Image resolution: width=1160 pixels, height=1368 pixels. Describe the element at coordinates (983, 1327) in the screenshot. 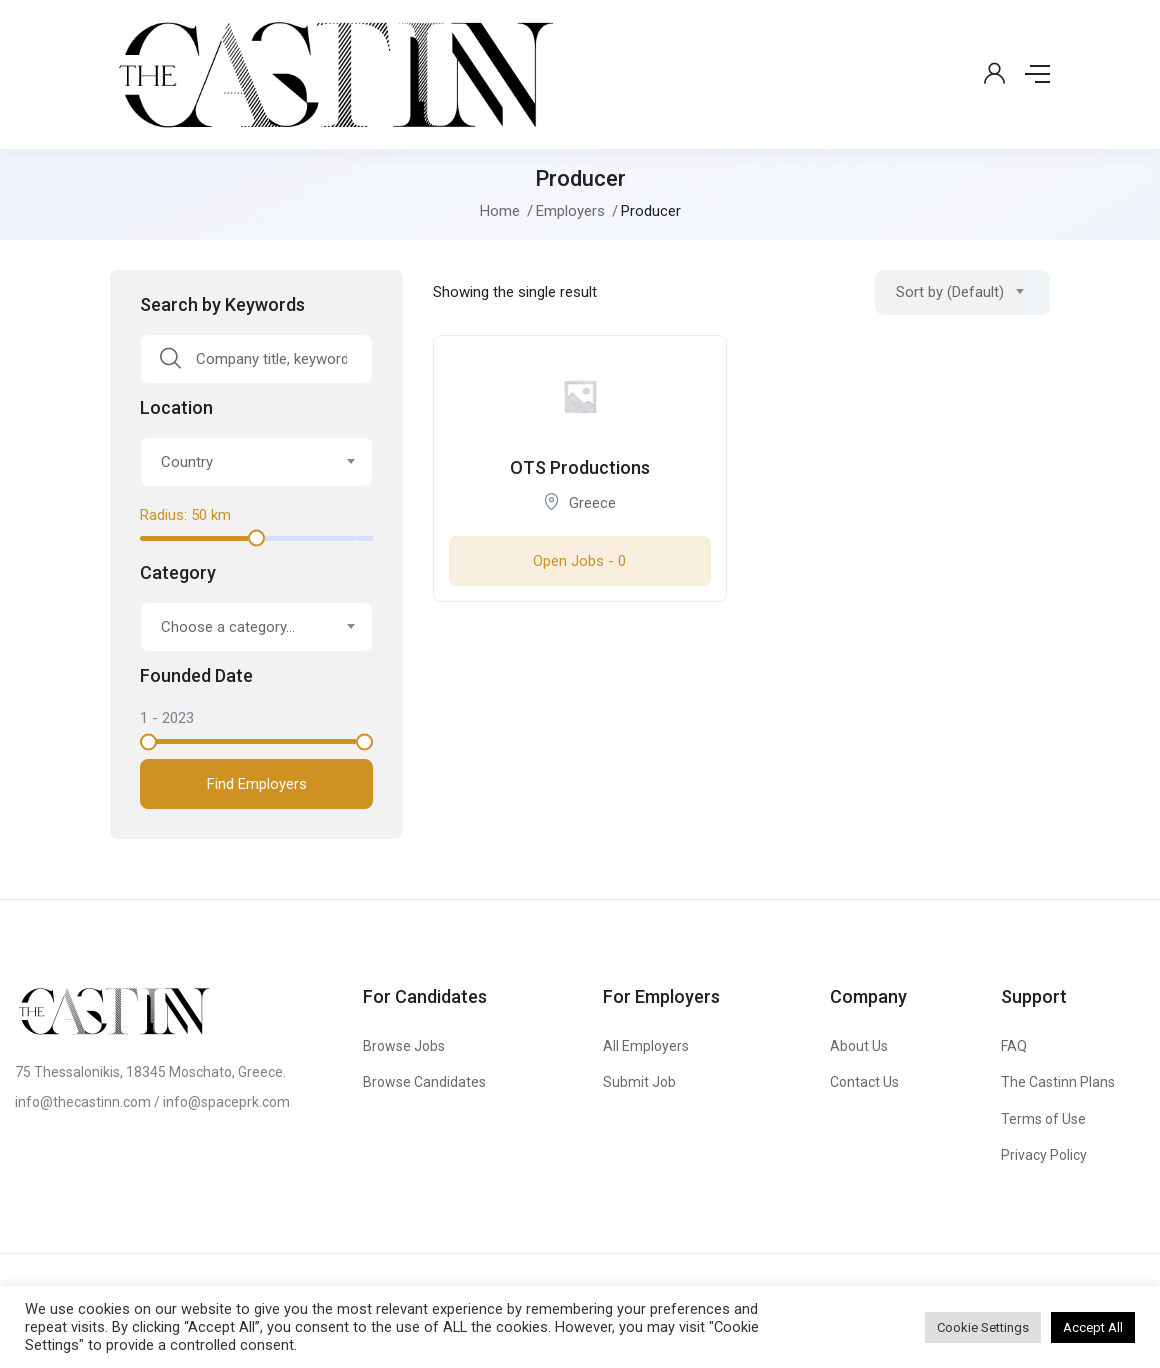

I see `Cookie Settings [button]` at that location.